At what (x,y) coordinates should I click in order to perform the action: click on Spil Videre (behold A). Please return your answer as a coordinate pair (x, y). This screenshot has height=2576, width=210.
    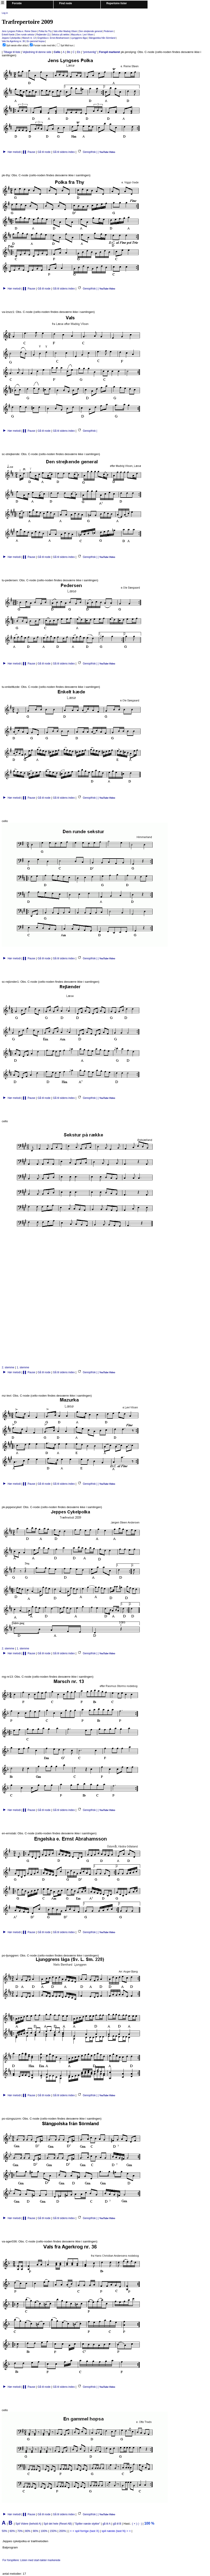
    Looking at the image, I should click on (28, 2523).